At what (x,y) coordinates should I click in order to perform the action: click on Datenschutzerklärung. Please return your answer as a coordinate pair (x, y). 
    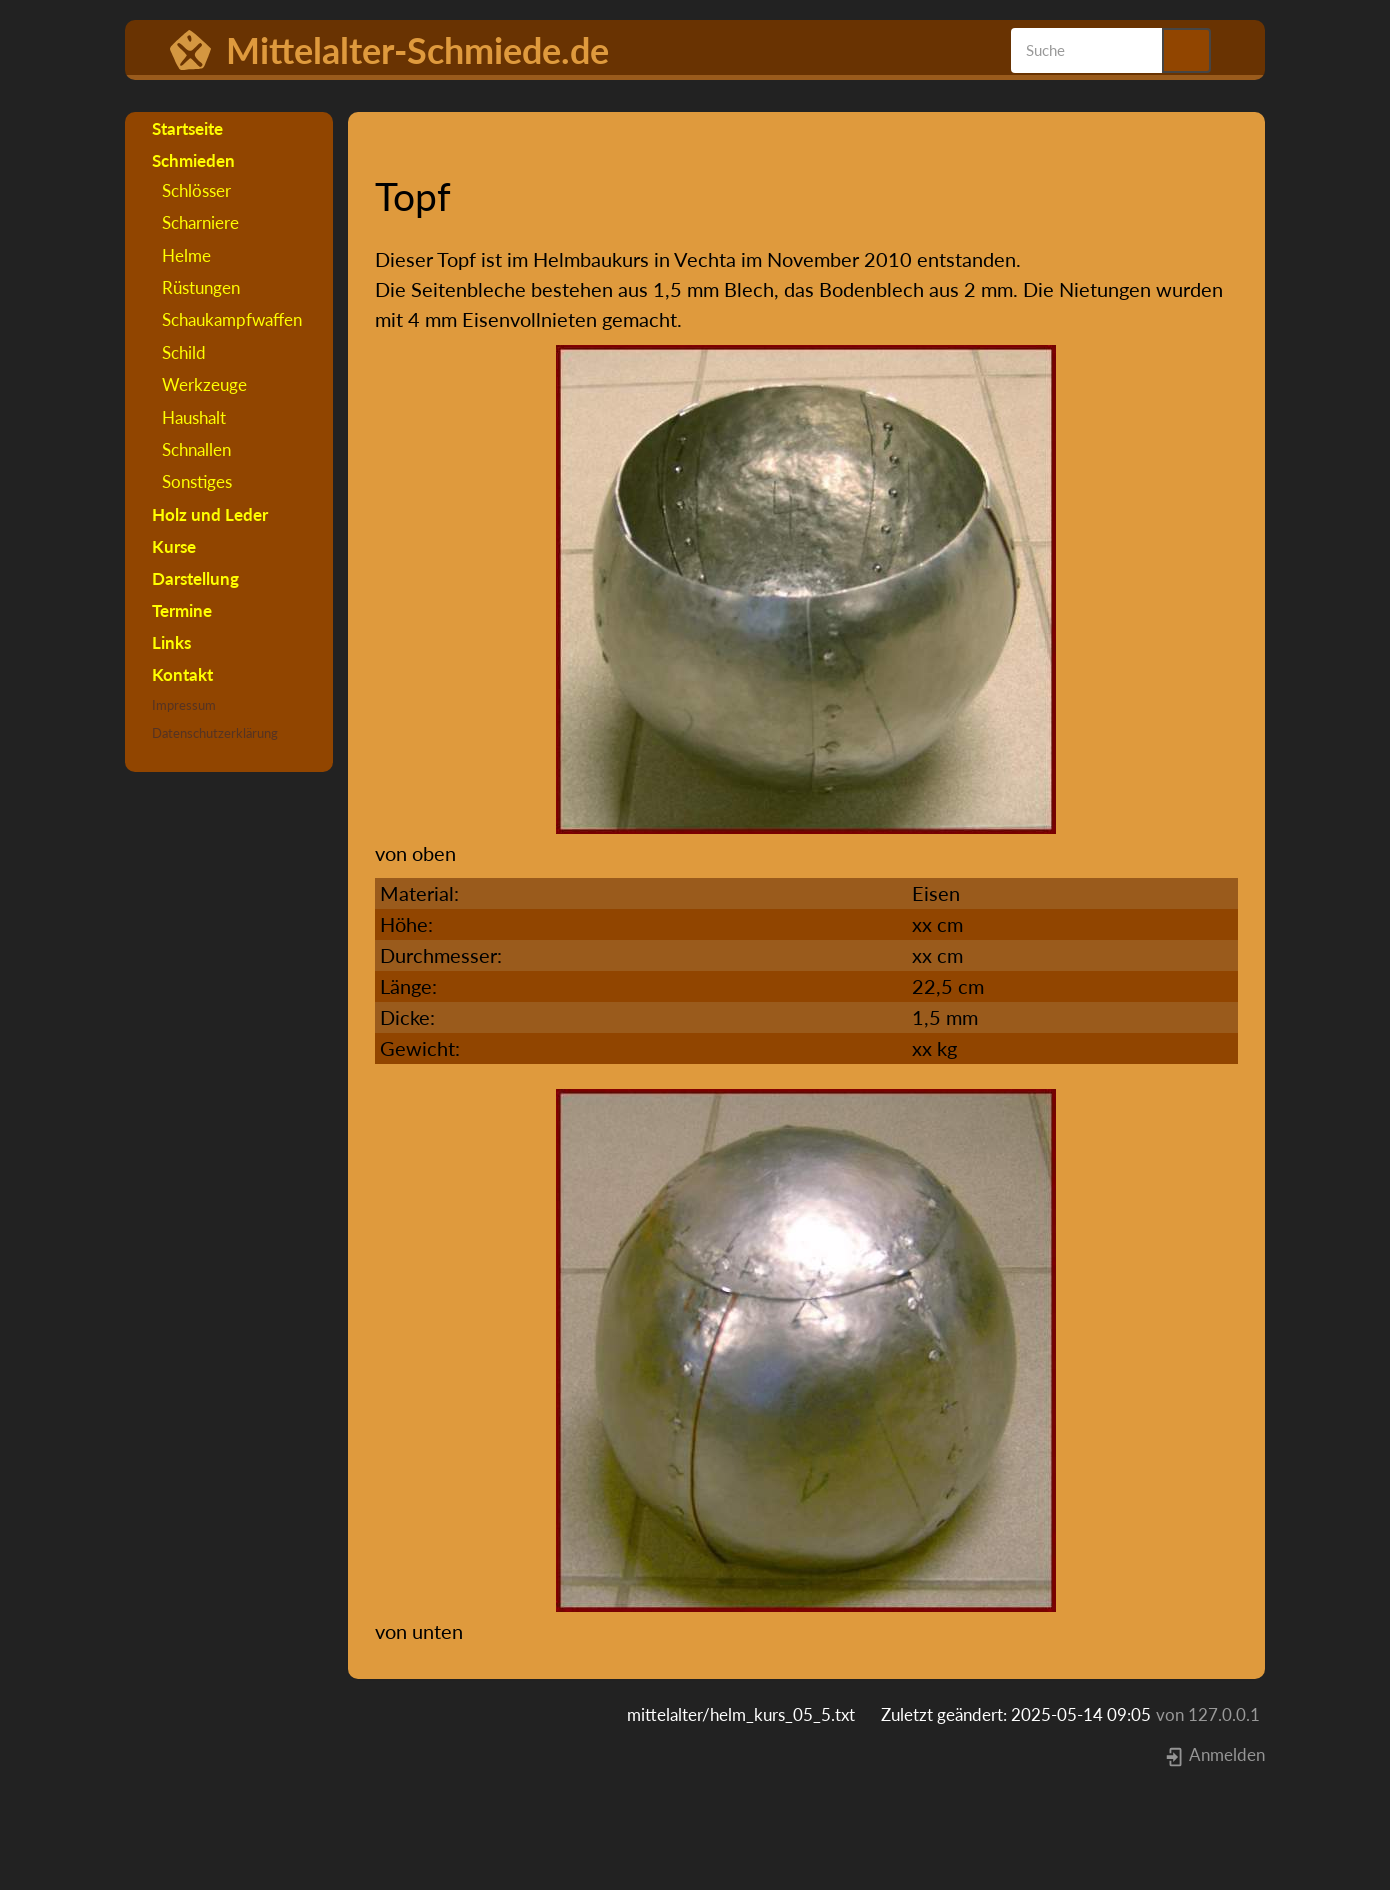
    Looking at the image, I should click on (215, 733).